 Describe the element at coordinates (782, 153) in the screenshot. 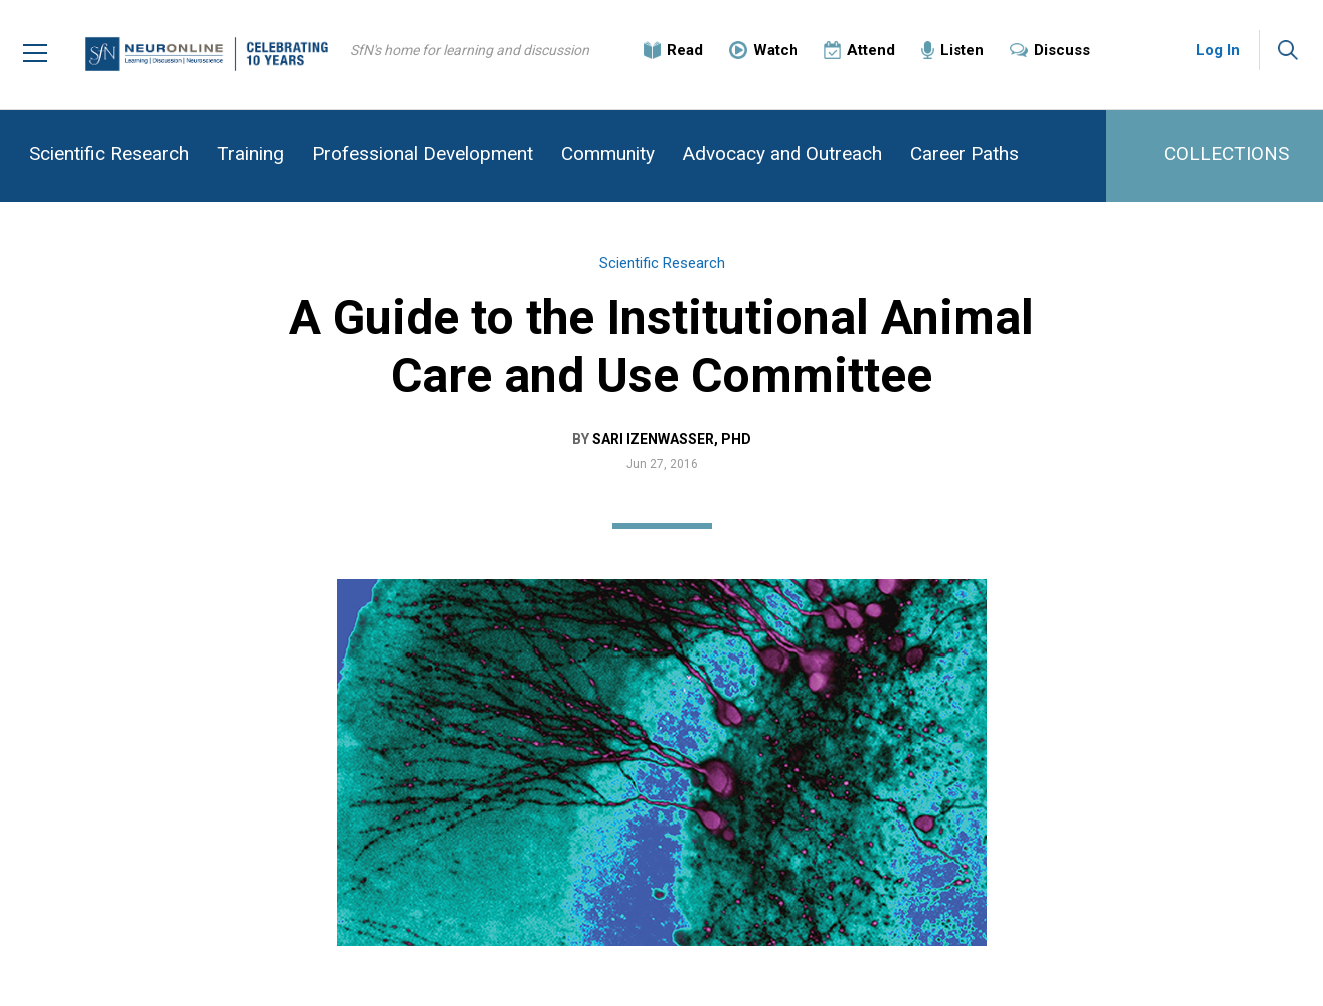

I see `Advocacy and Outreach` at that location.